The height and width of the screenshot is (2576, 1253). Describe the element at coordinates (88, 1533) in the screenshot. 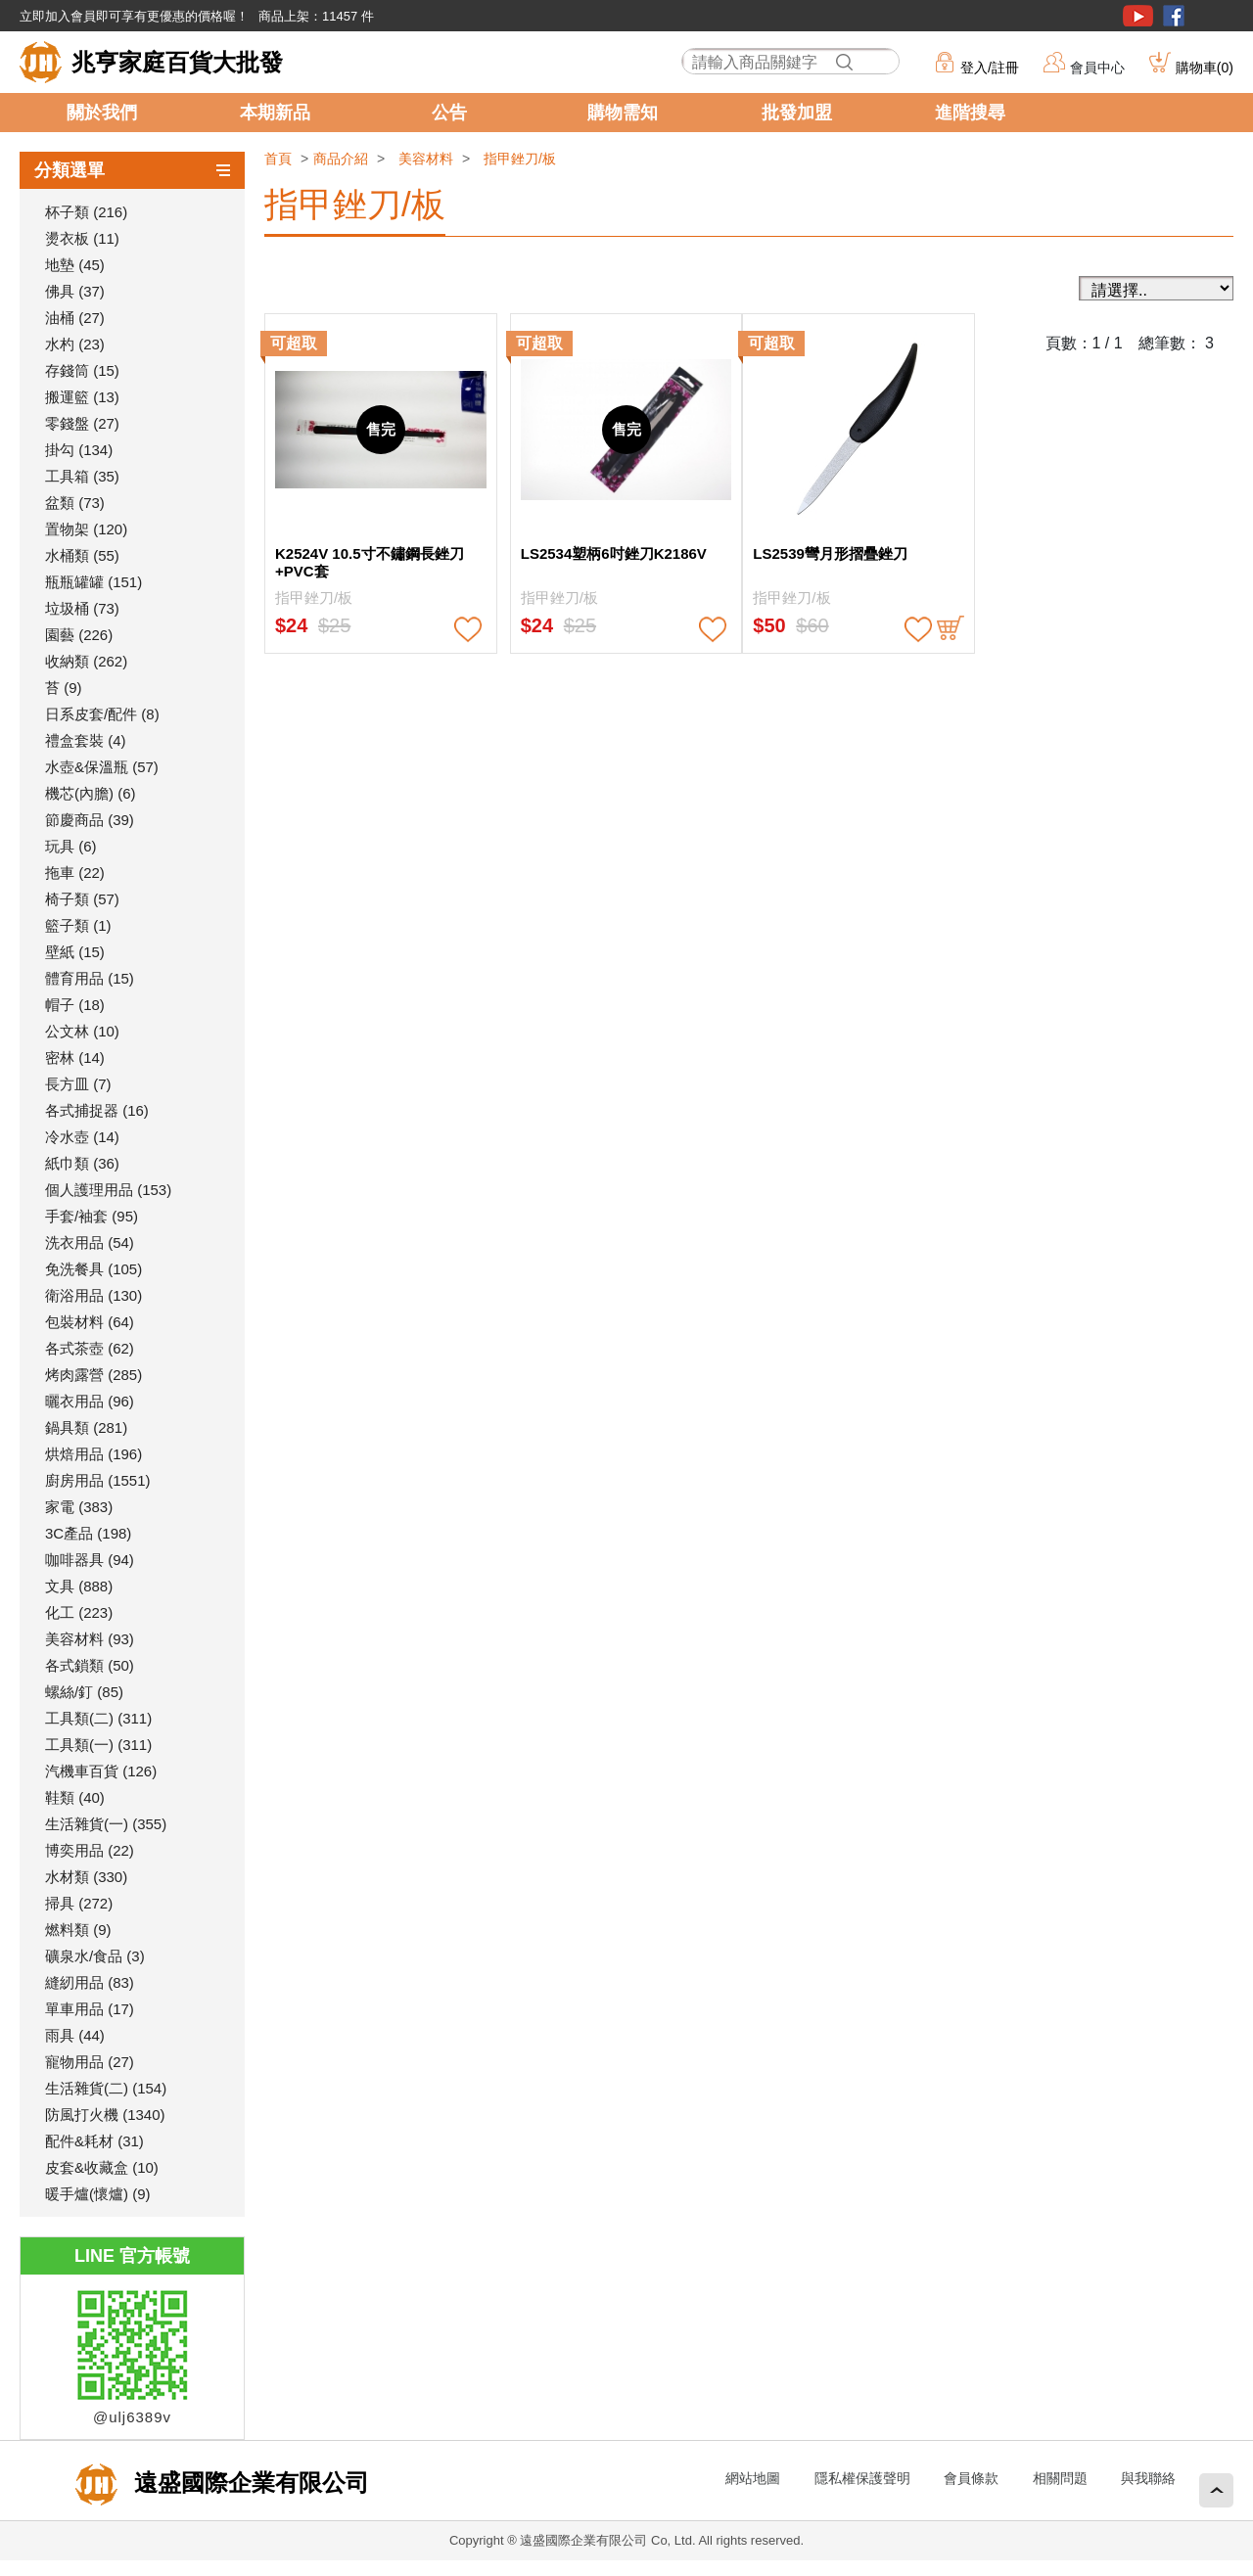

I see `3C產品 (198)` at that location.